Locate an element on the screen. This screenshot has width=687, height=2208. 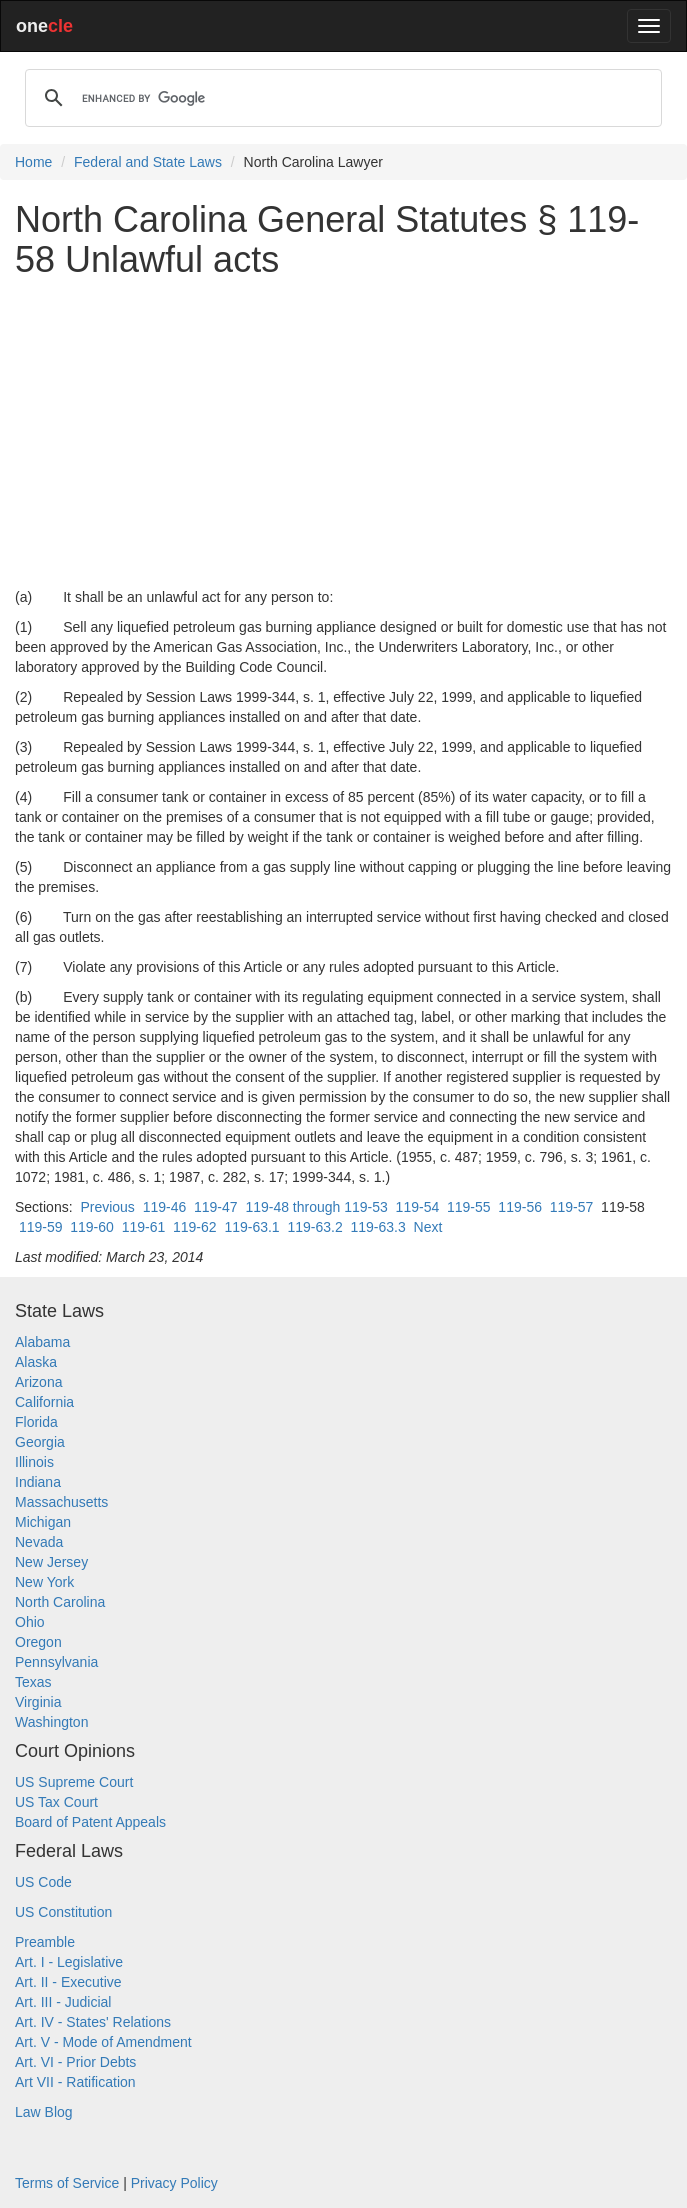
119-63.1 is located at coordinates (251, 1227).